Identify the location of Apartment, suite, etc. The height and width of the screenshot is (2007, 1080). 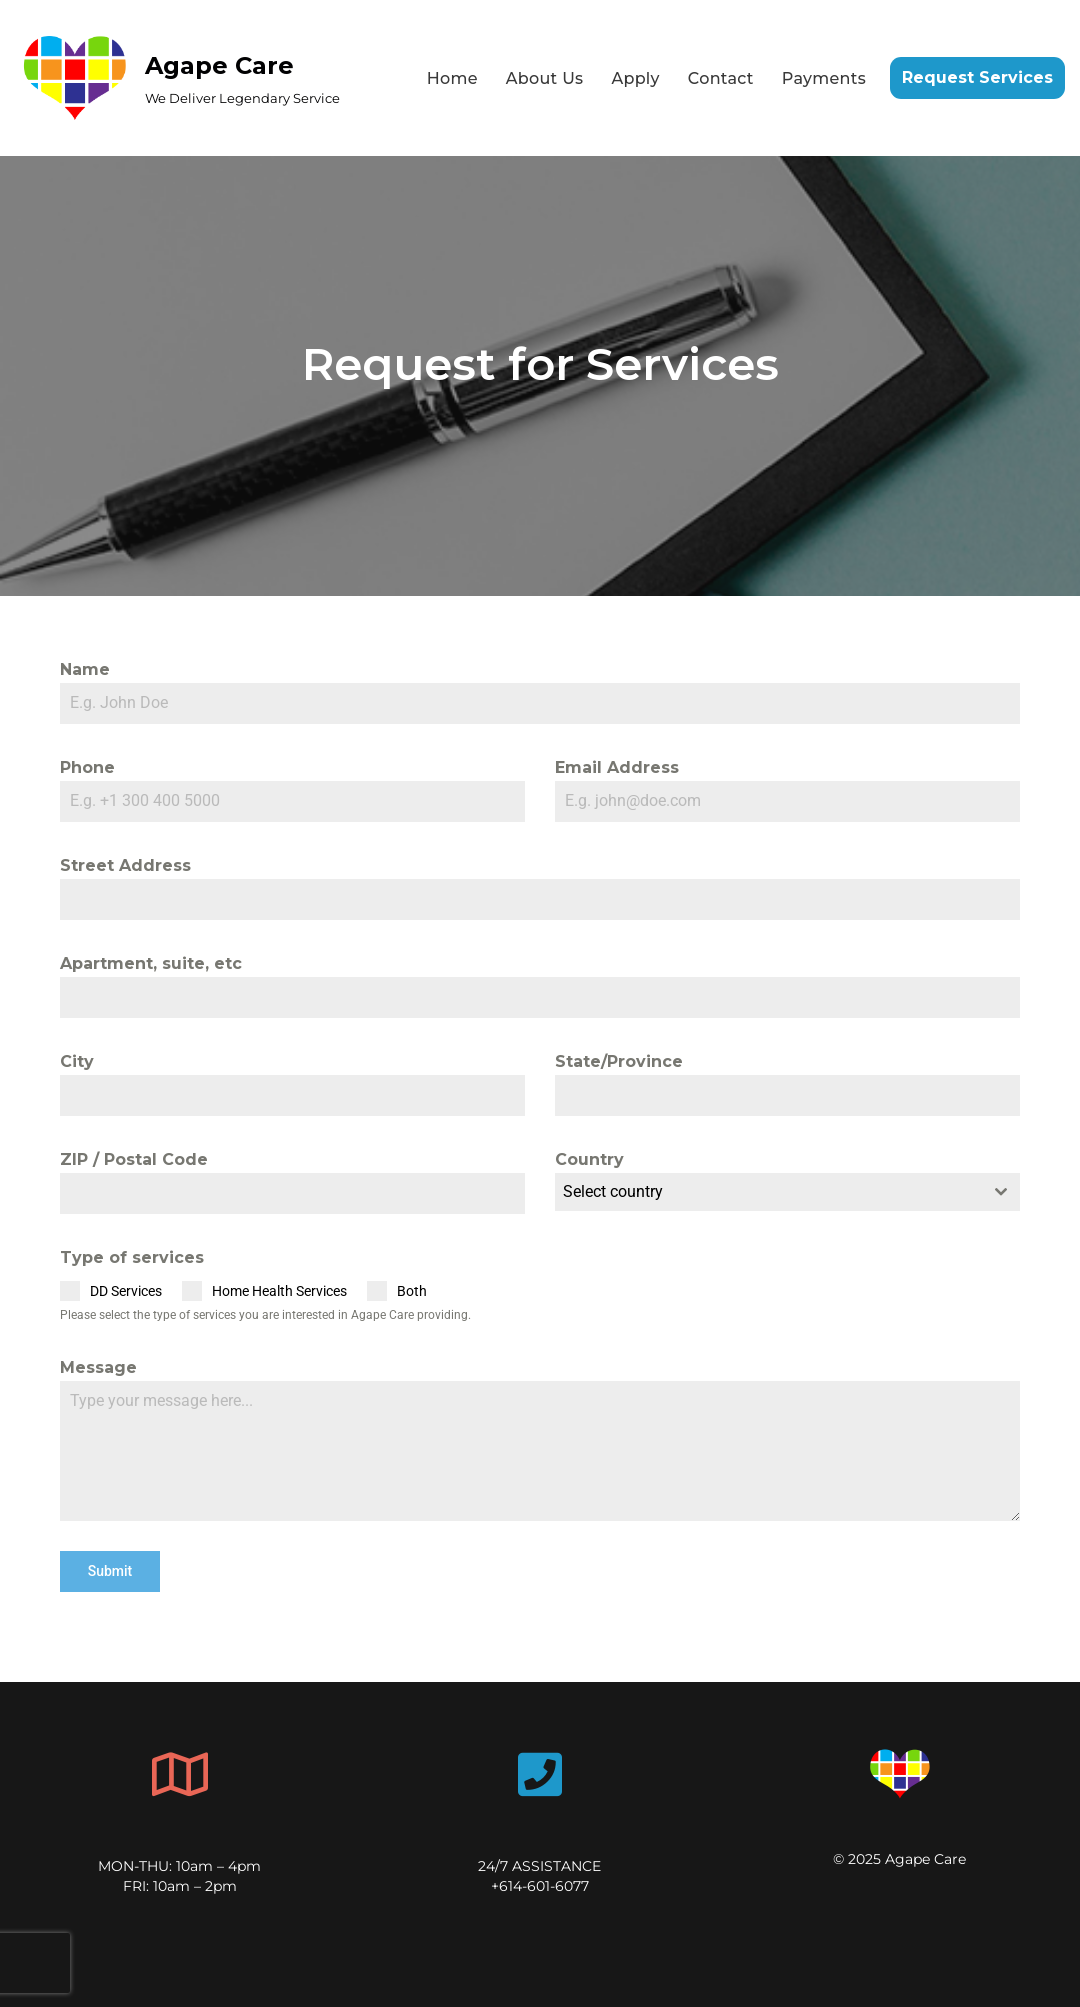
(151, 963).